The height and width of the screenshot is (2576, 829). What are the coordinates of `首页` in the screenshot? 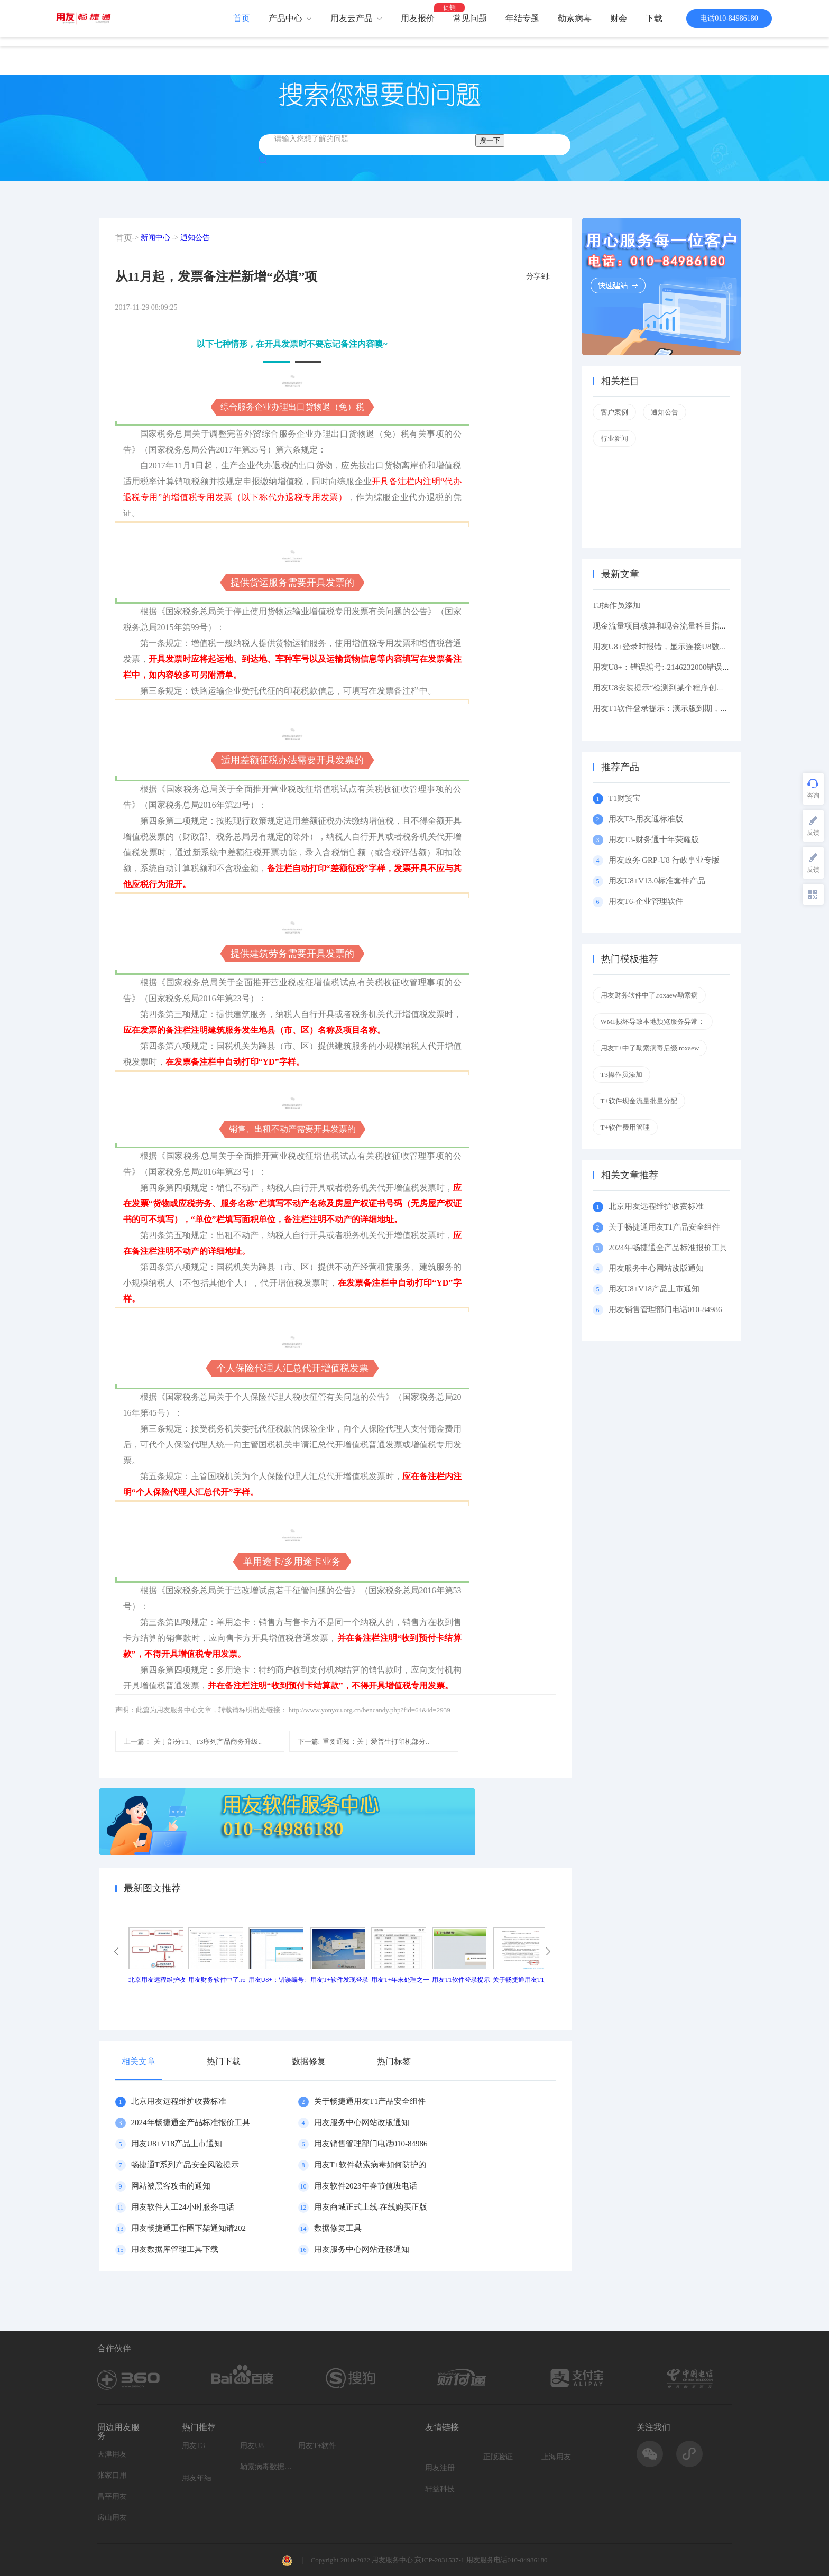 It's located at (241, 18).